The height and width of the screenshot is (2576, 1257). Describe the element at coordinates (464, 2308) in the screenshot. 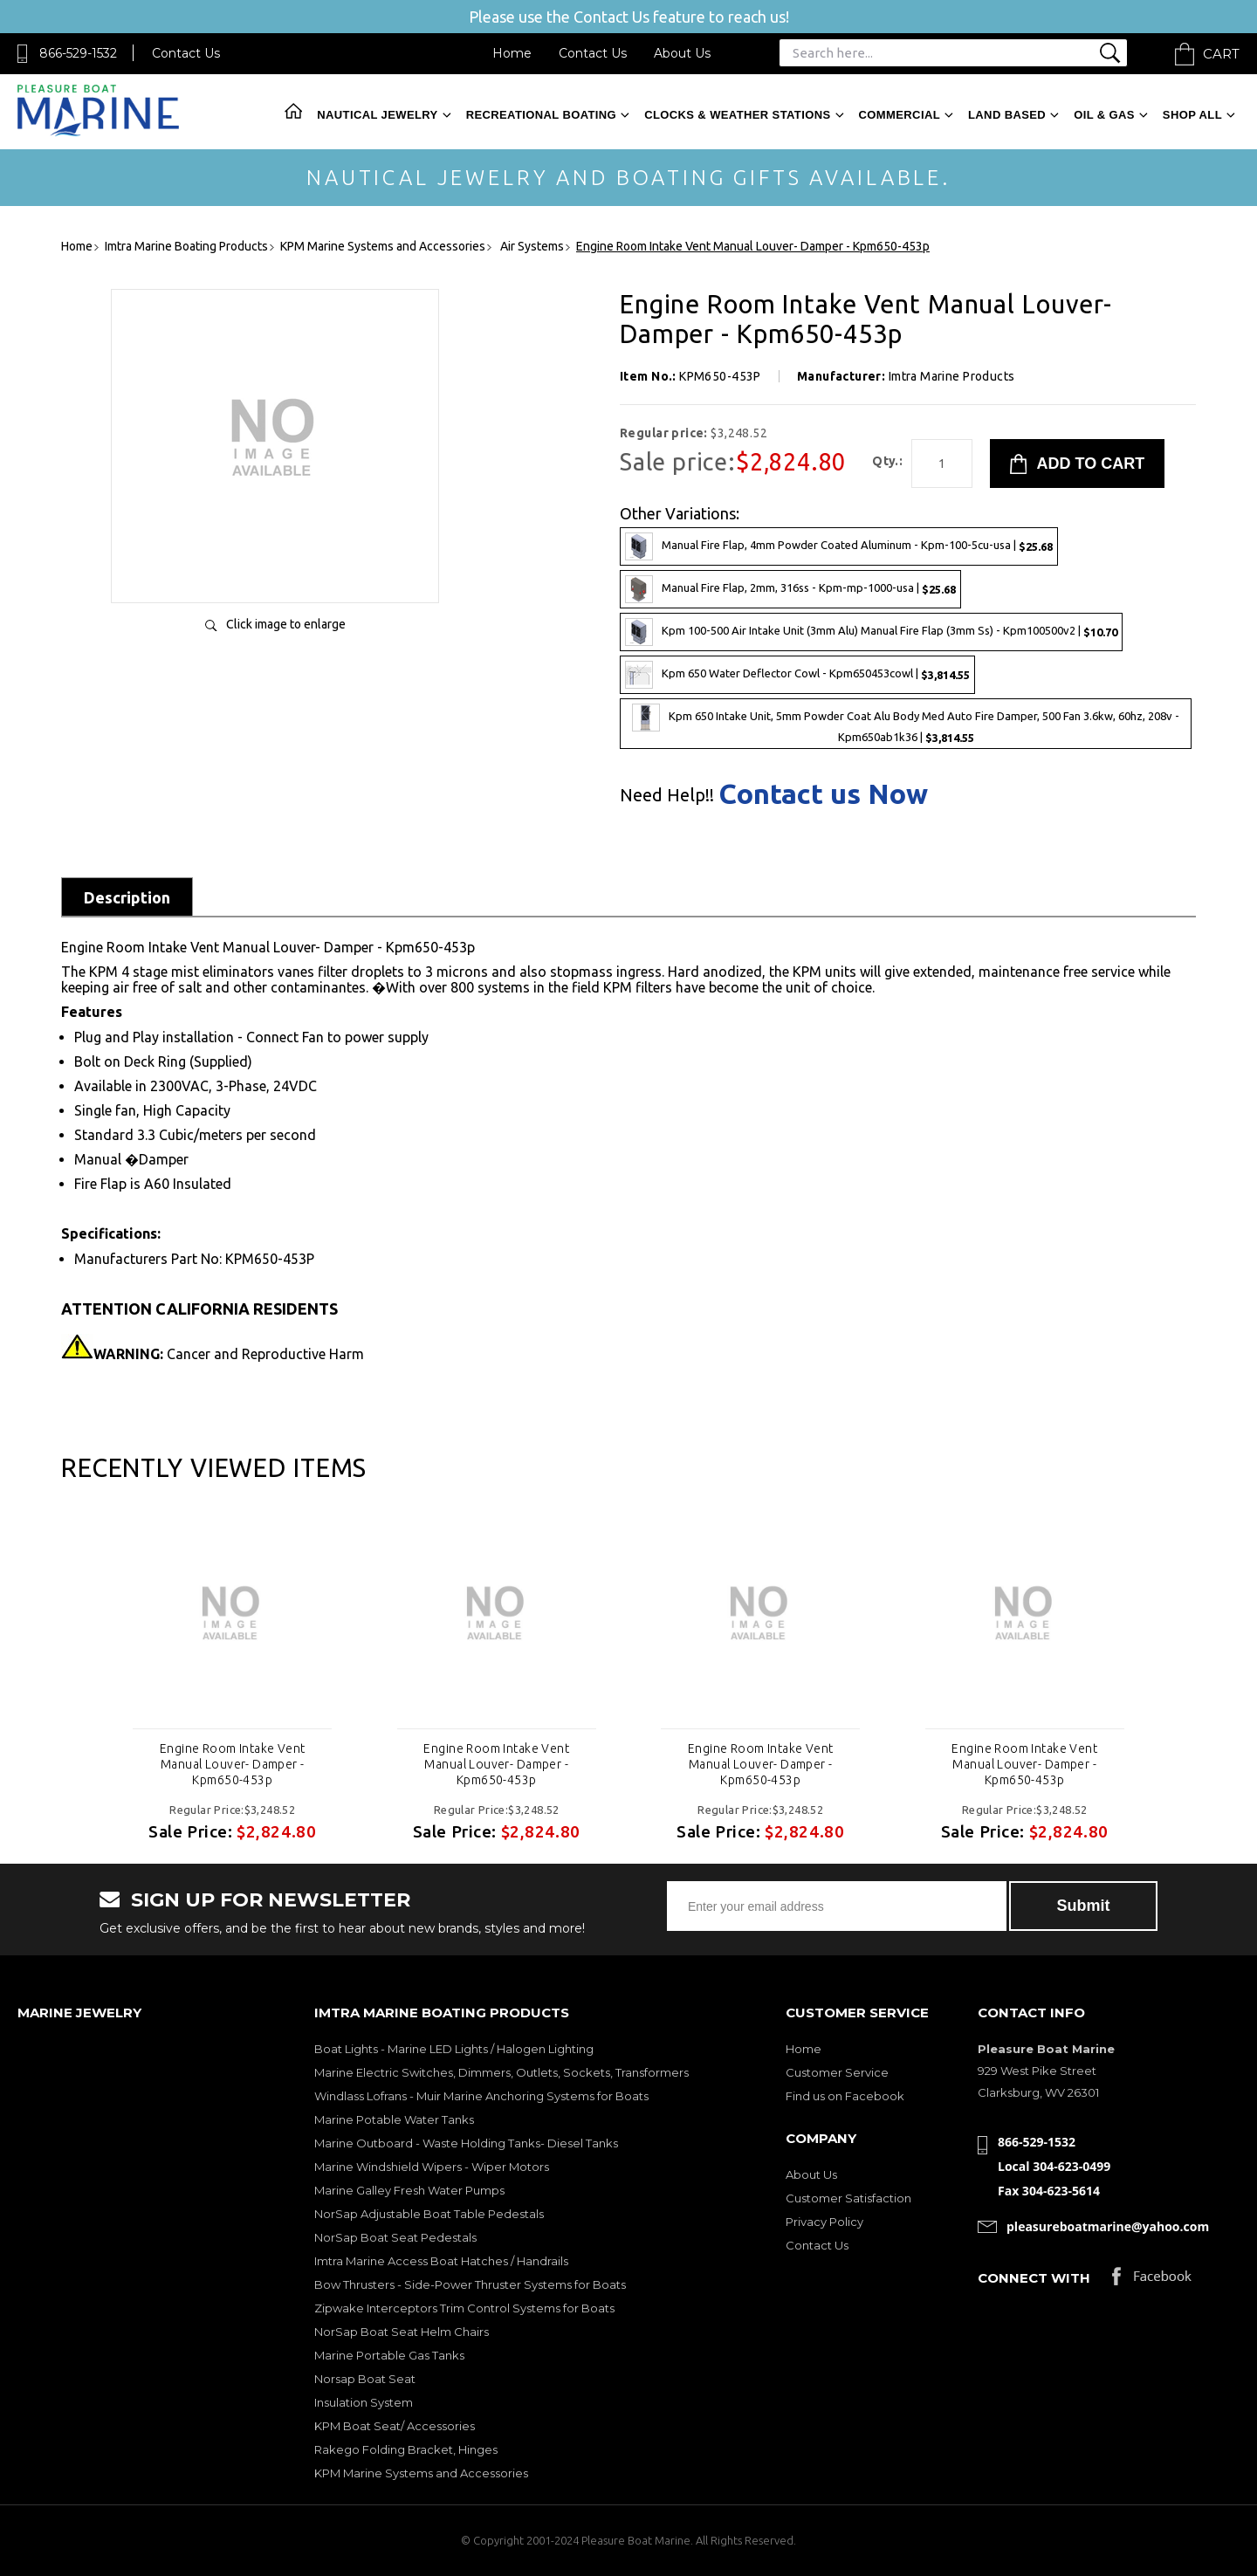

I see `Zipwake Interceptors Trim Control Systems for Boats` at that location.